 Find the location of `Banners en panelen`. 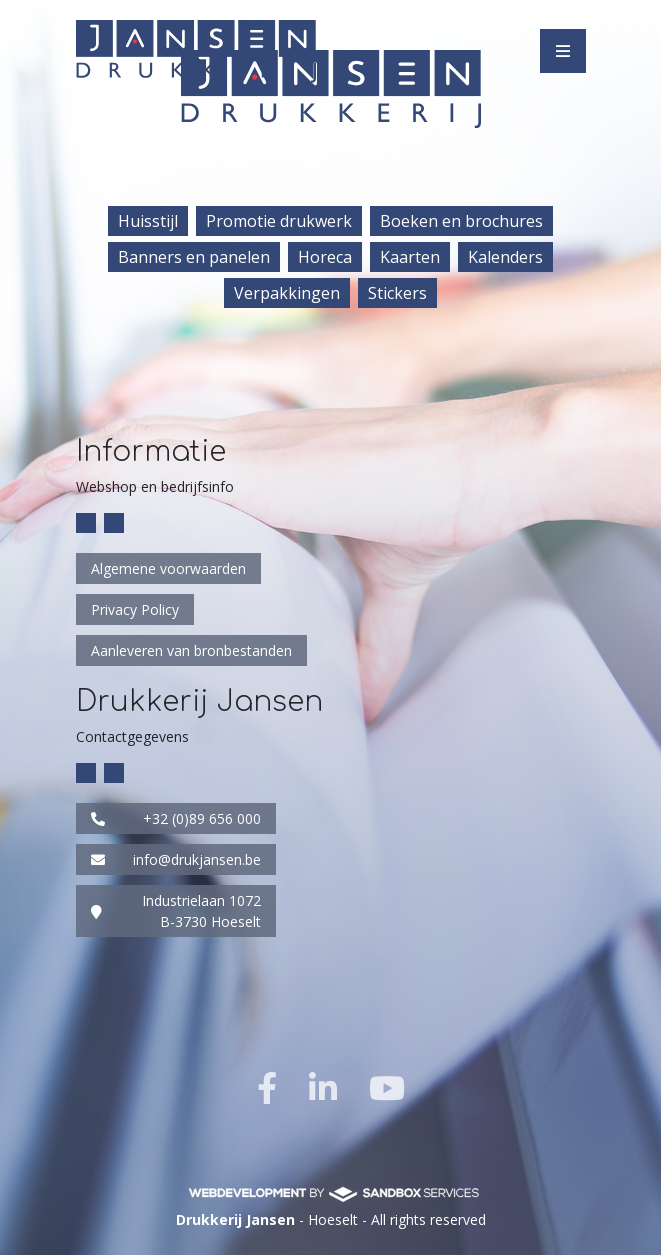

Banners en panelen is located at coordinates (194, 257).